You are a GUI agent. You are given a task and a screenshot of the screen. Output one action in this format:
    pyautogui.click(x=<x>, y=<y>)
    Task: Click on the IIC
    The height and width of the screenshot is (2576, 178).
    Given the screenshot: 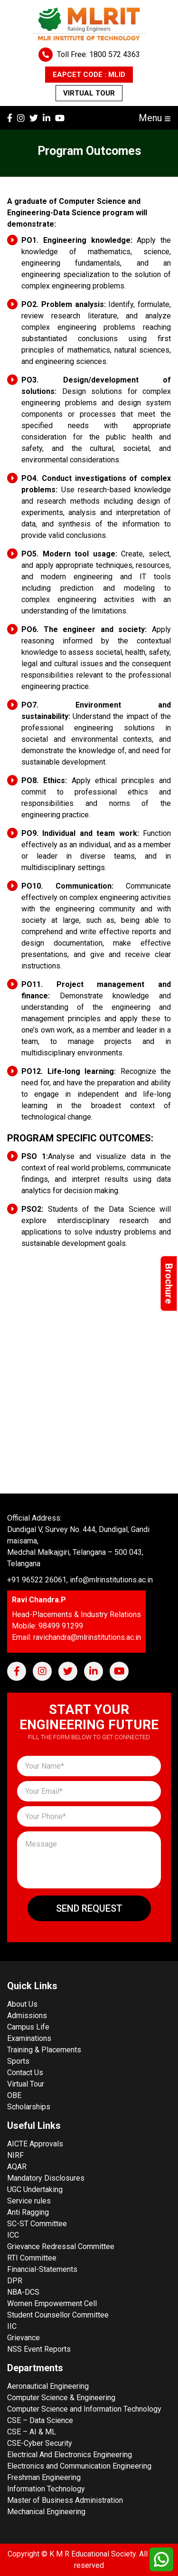 What is the action you would take?
    pyautogui.click(x=12, y=2326)
    